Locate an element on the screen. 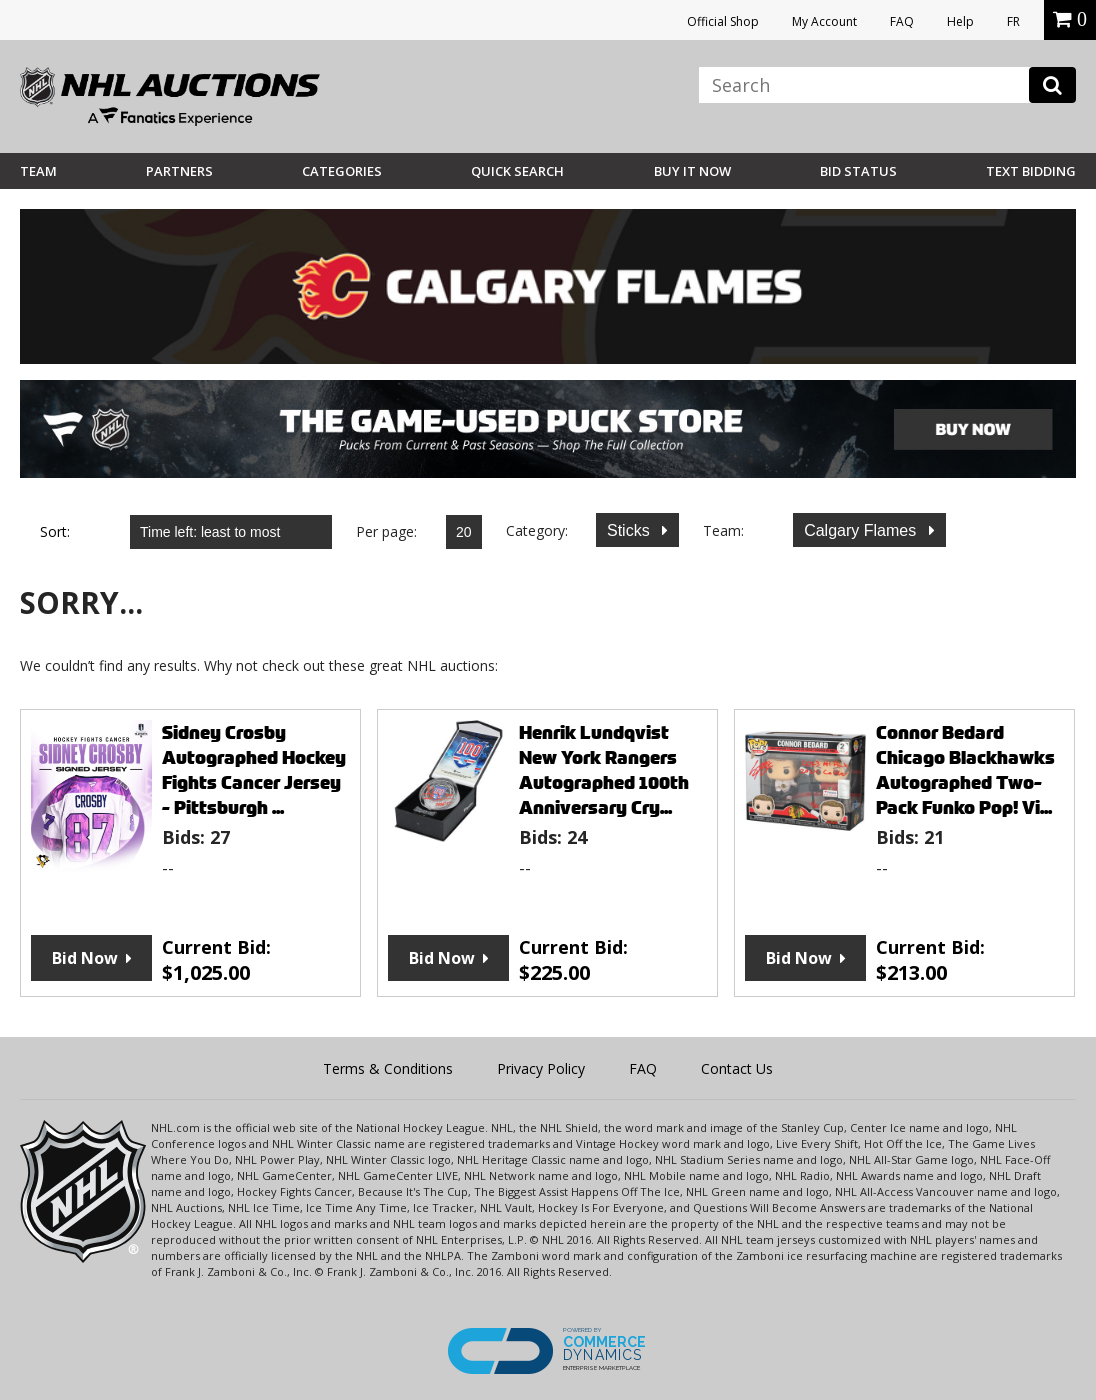 The width and height of the screenshot is (1096, 1400). Bid Status is located at coordinates (858, 171).